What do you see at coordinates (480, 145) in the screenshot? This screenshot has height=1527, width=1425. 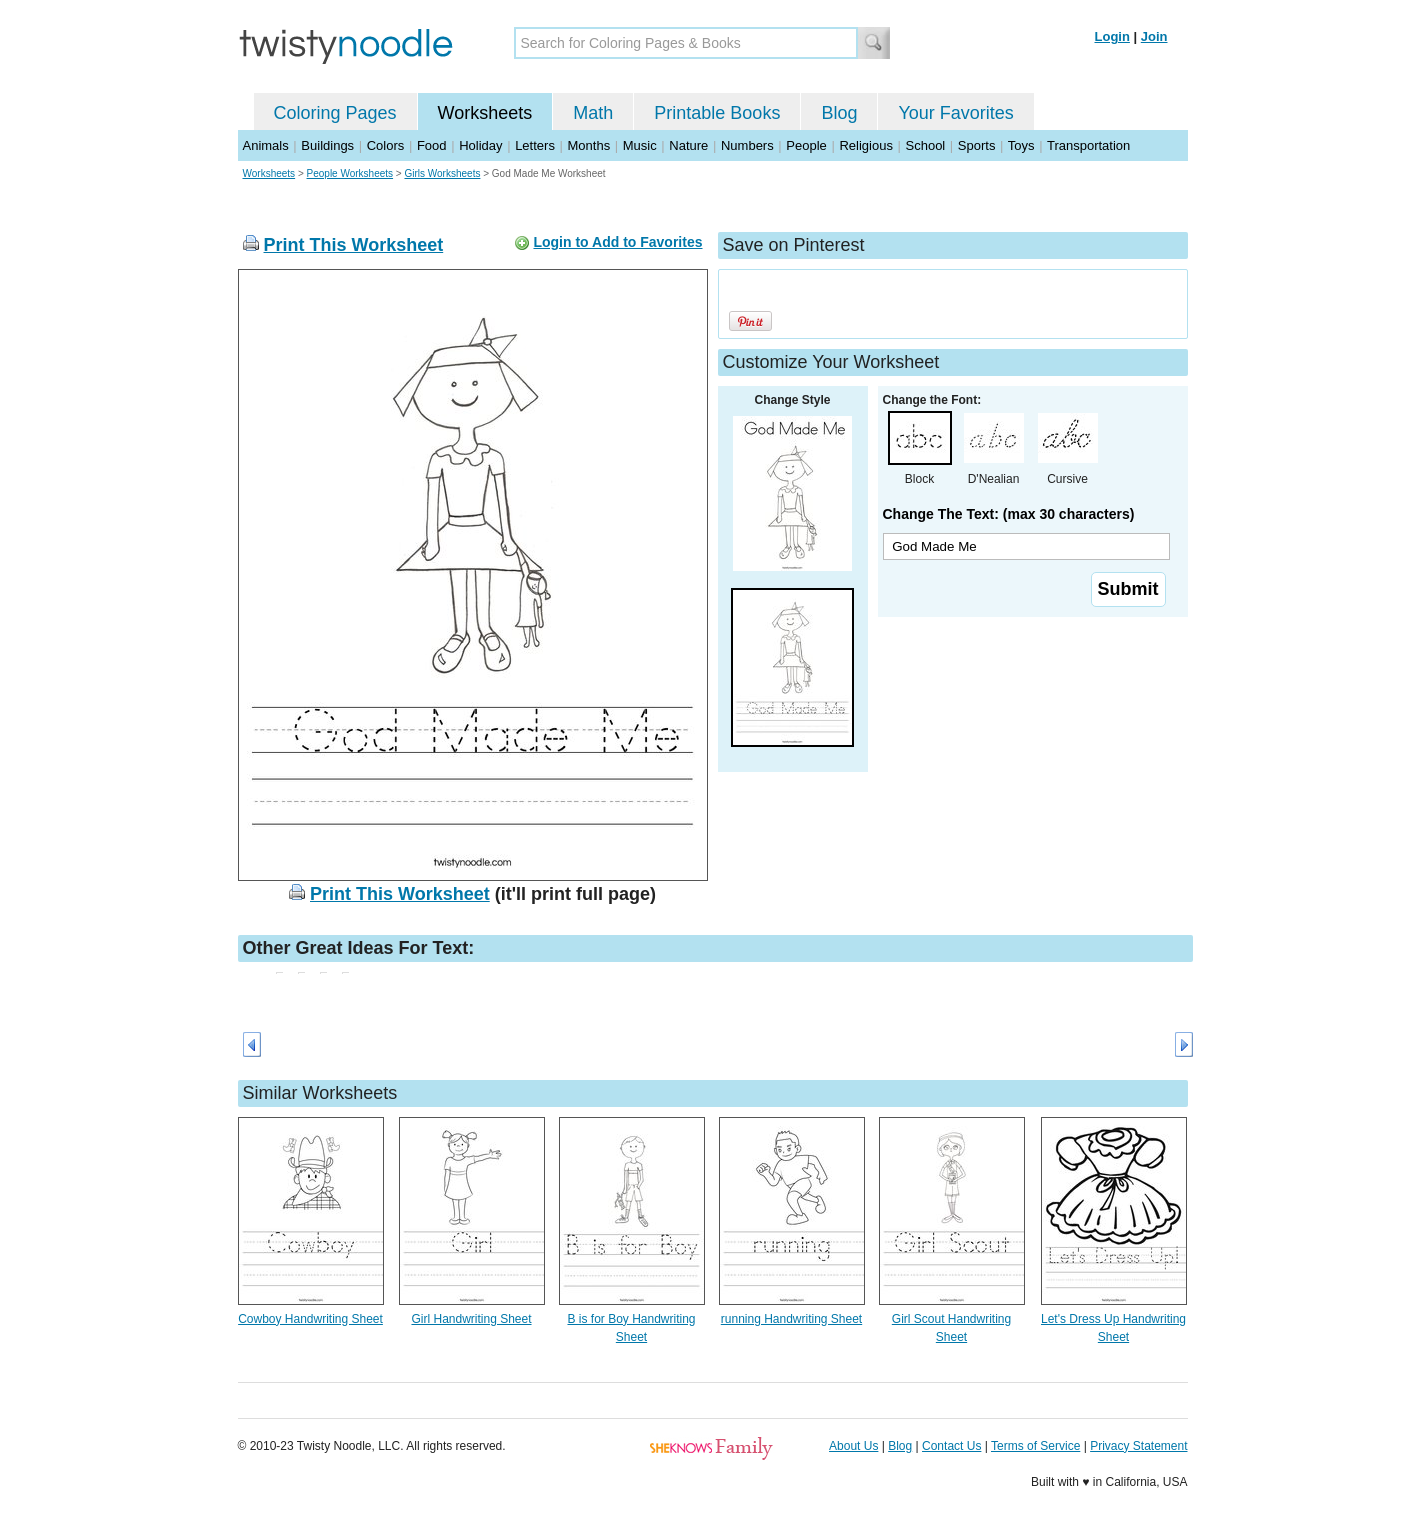 I see `Holiday` at bounding box center [480, 145].